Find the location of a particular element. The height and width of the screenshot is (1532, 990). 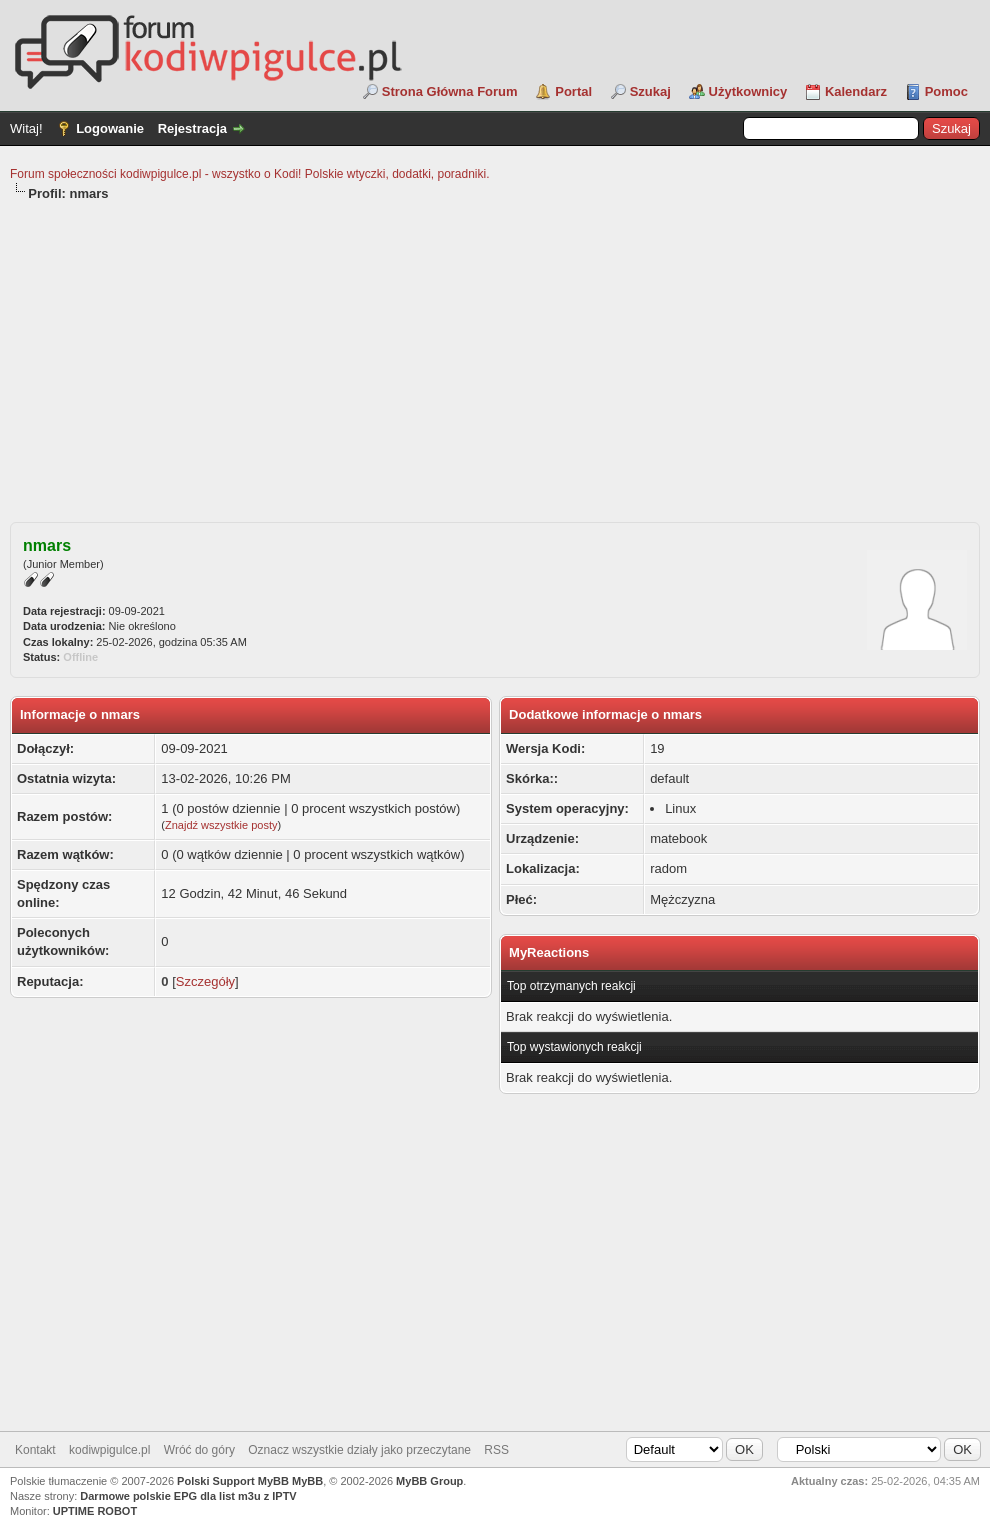

Polski Support MyBB is located at coordinates (233, 1481).